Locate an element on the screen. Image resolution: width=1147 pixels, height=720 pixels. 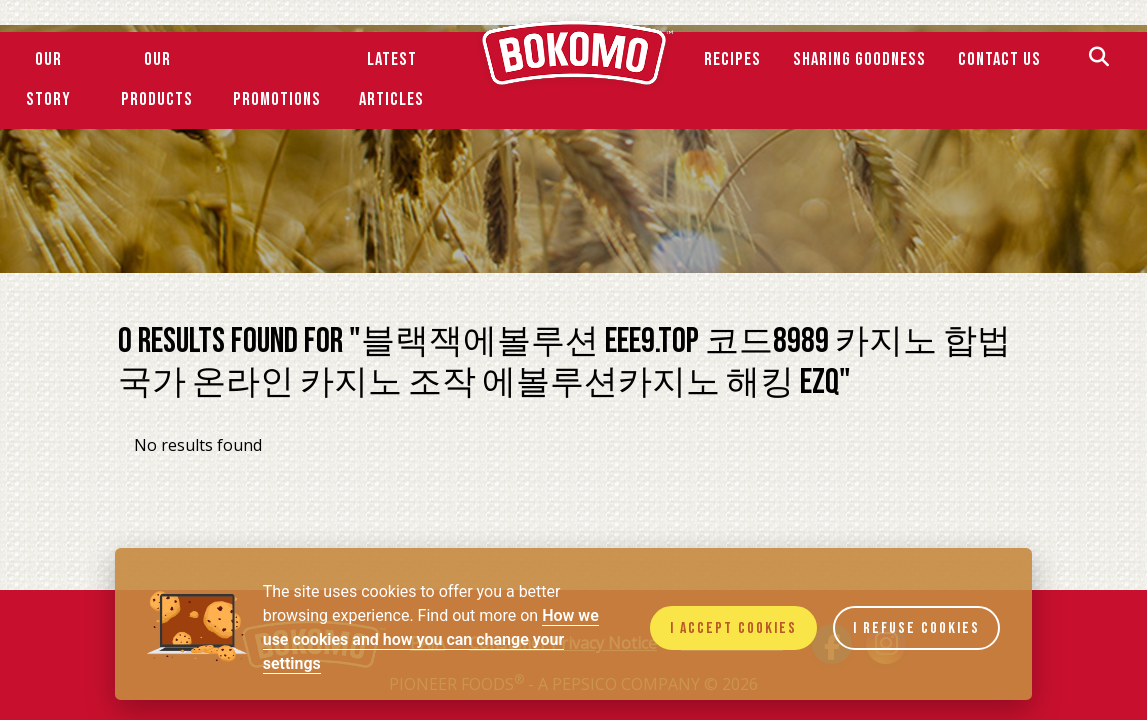
I refuse cookies is located at coordinates (916, 628).